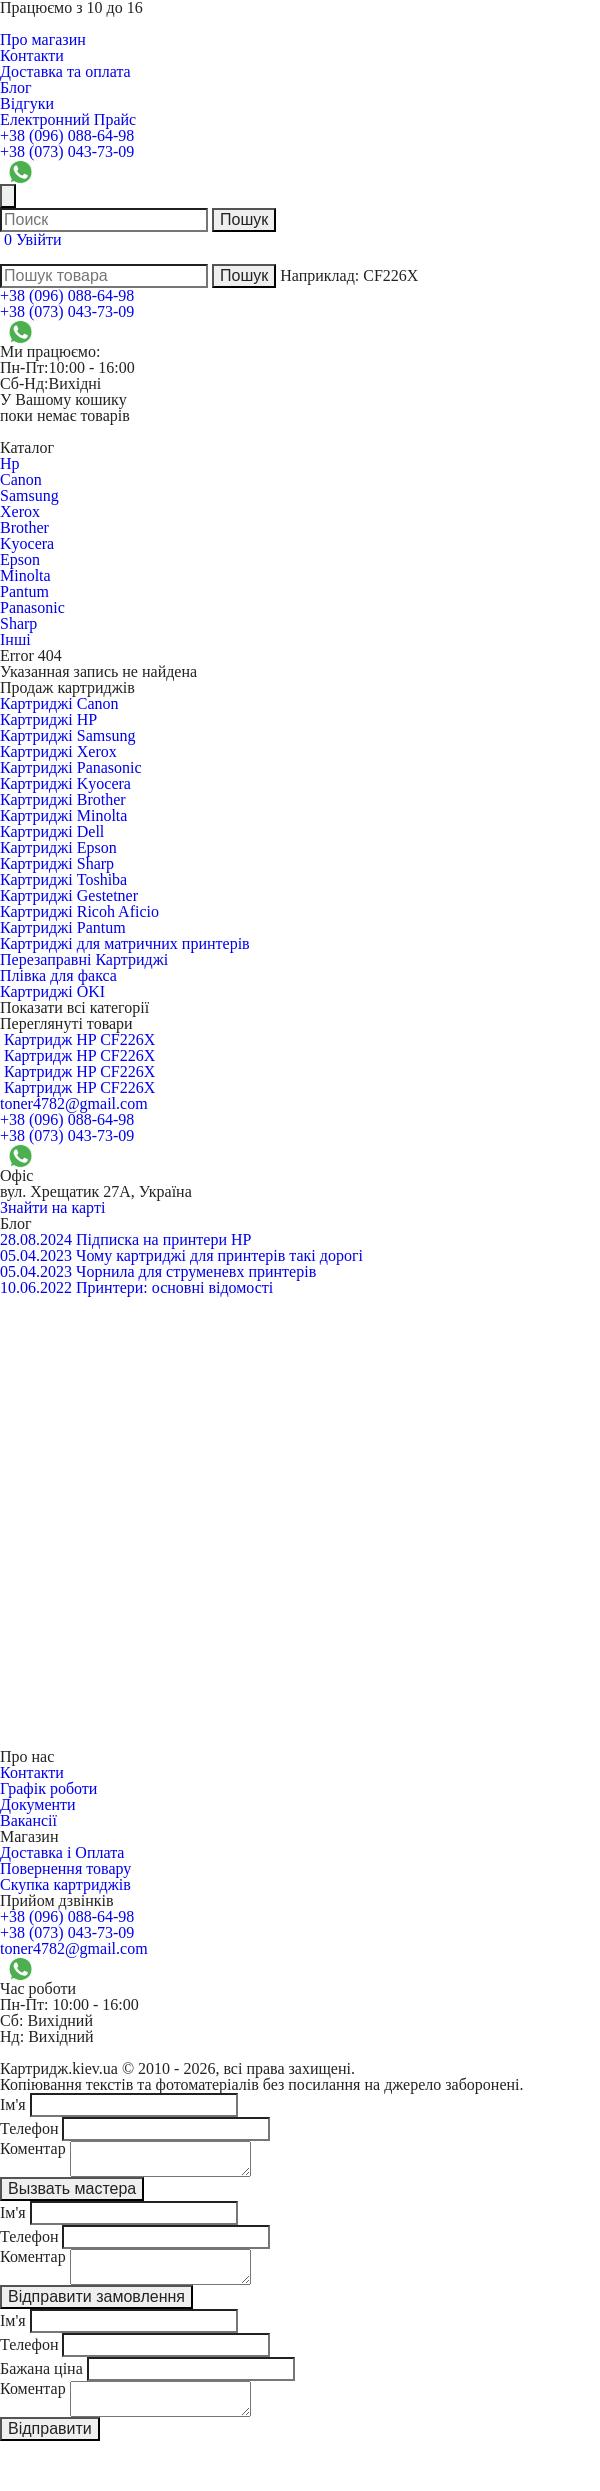 The image size is (600, 2491). Describe the element at coordinates (63, 927) in the screenshot. I see `Картриджі Pantum` at that location.